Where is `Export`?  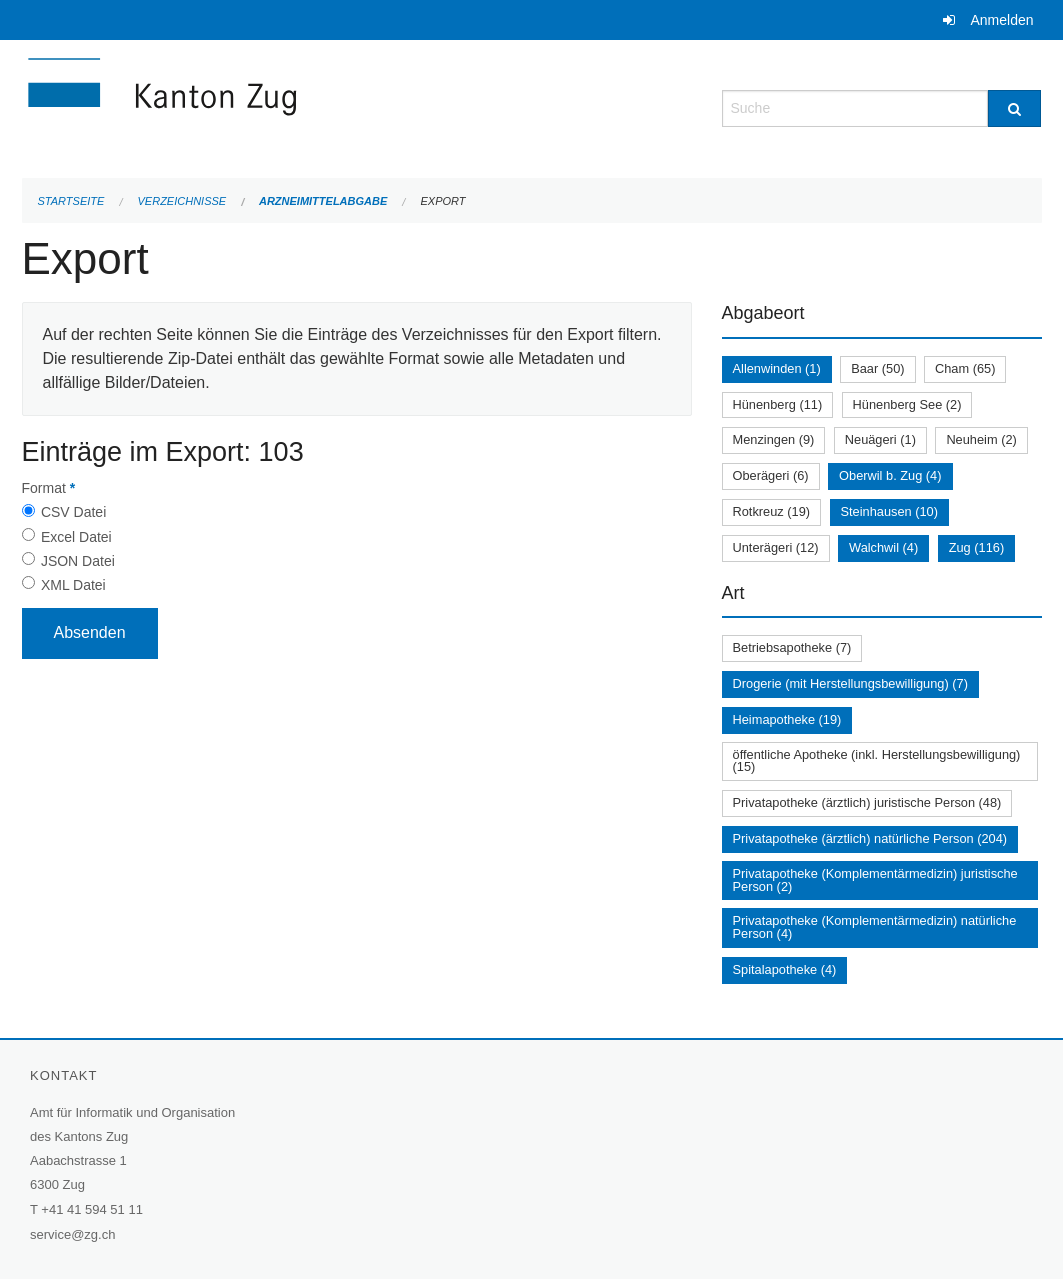
Export is located at coordinates (442, 201).